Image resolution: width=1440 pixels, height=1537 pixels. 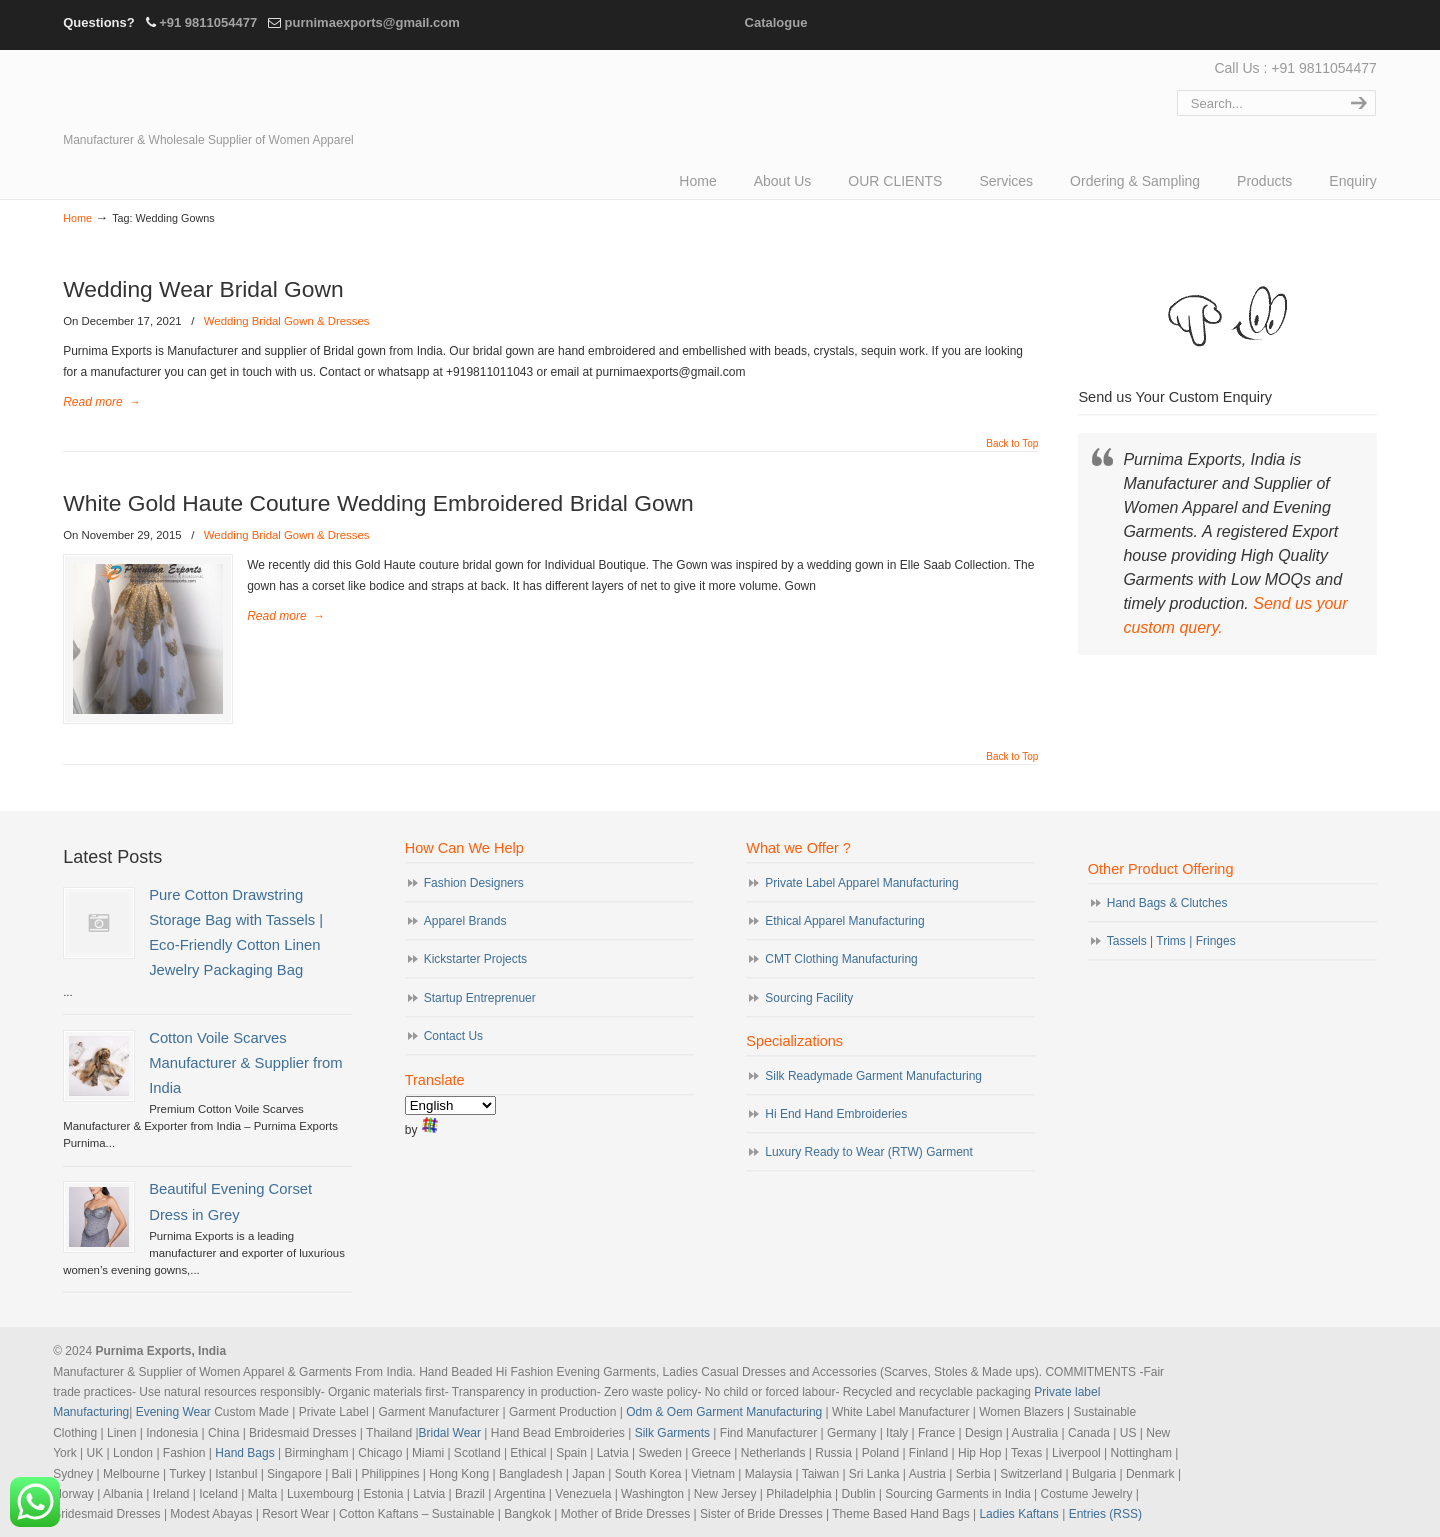 I want to click on Hand Bags, so click(x=244, y=1453).